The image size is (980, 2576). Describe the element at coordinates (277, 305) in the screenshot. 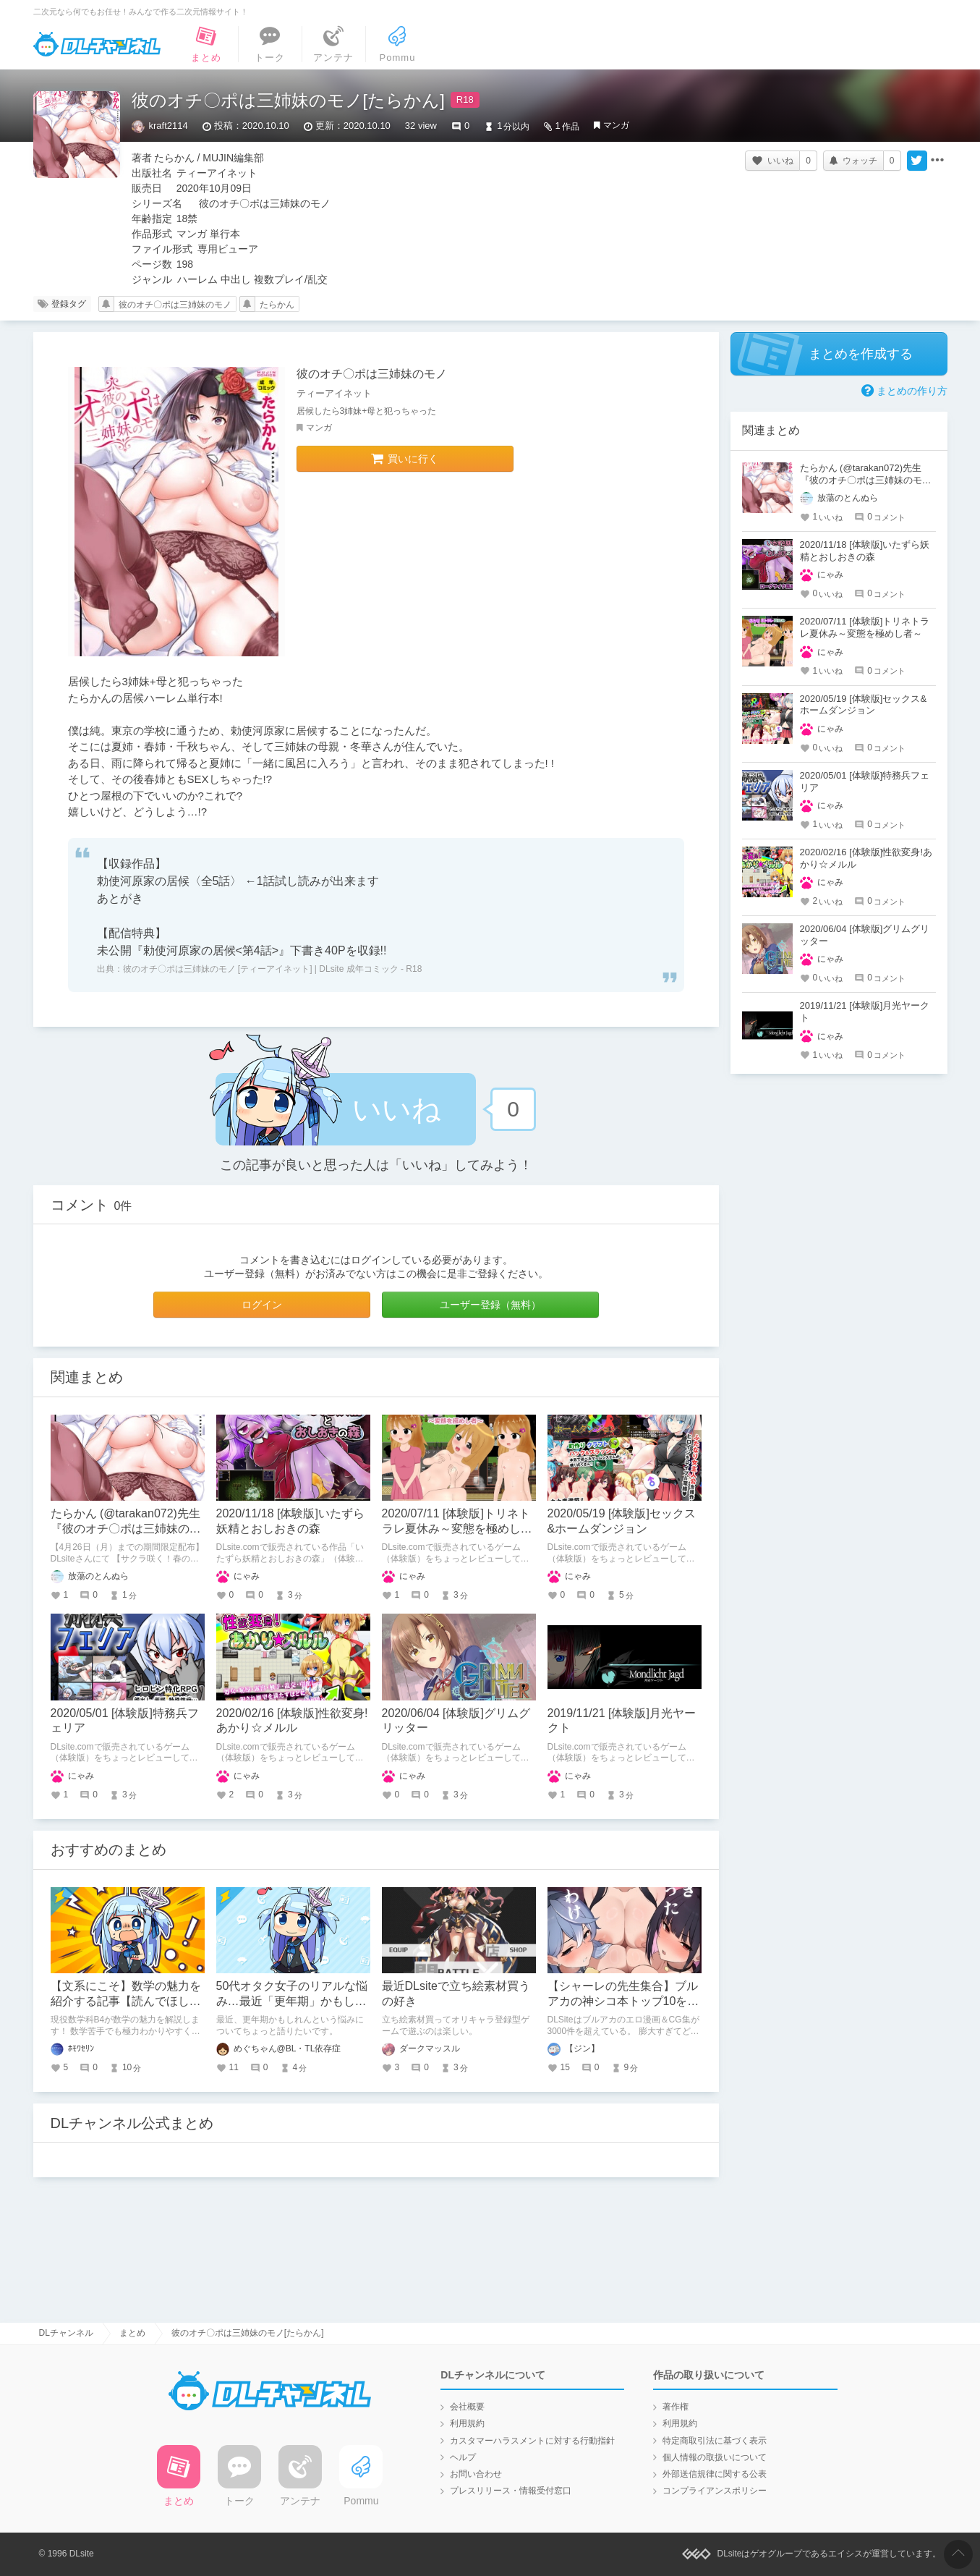

I see `たらかん` at that location.